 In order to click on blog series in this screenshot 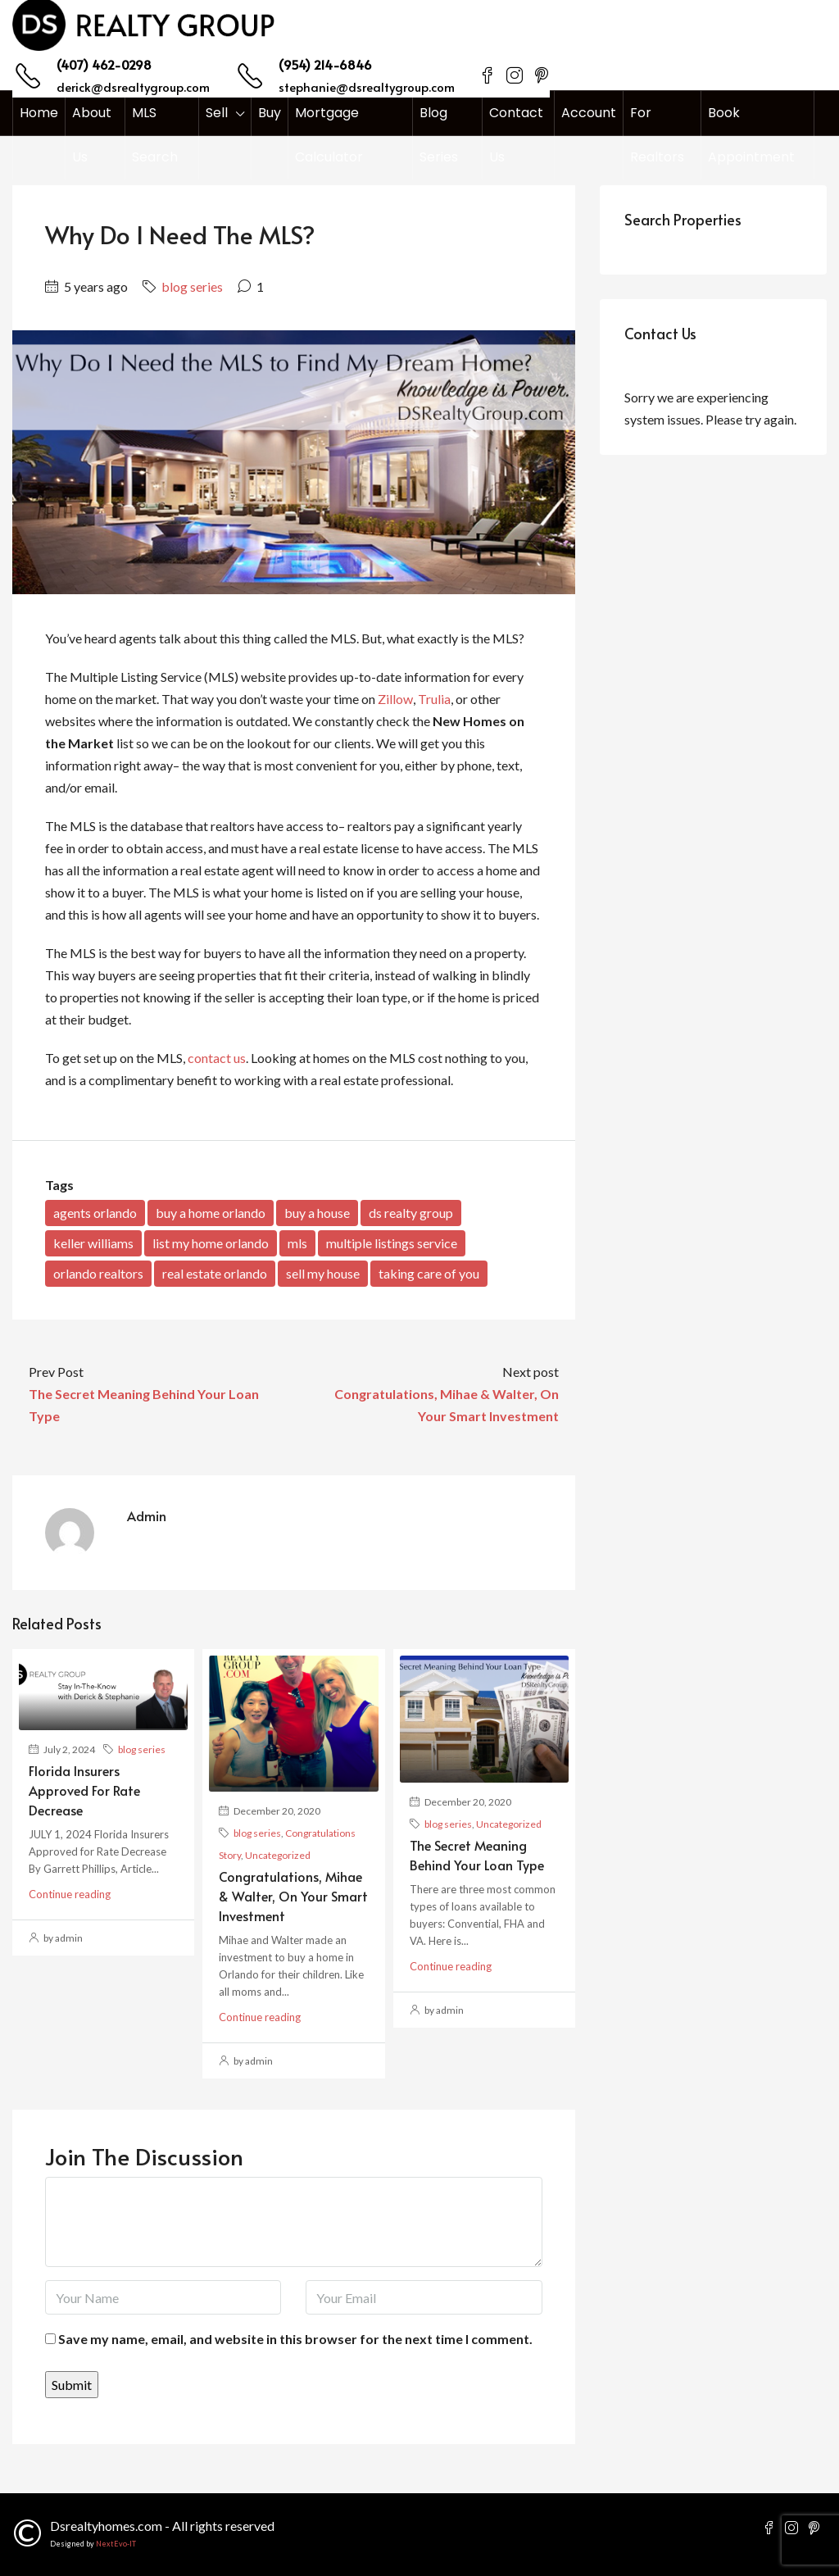, I will do `click(192, 286)`.